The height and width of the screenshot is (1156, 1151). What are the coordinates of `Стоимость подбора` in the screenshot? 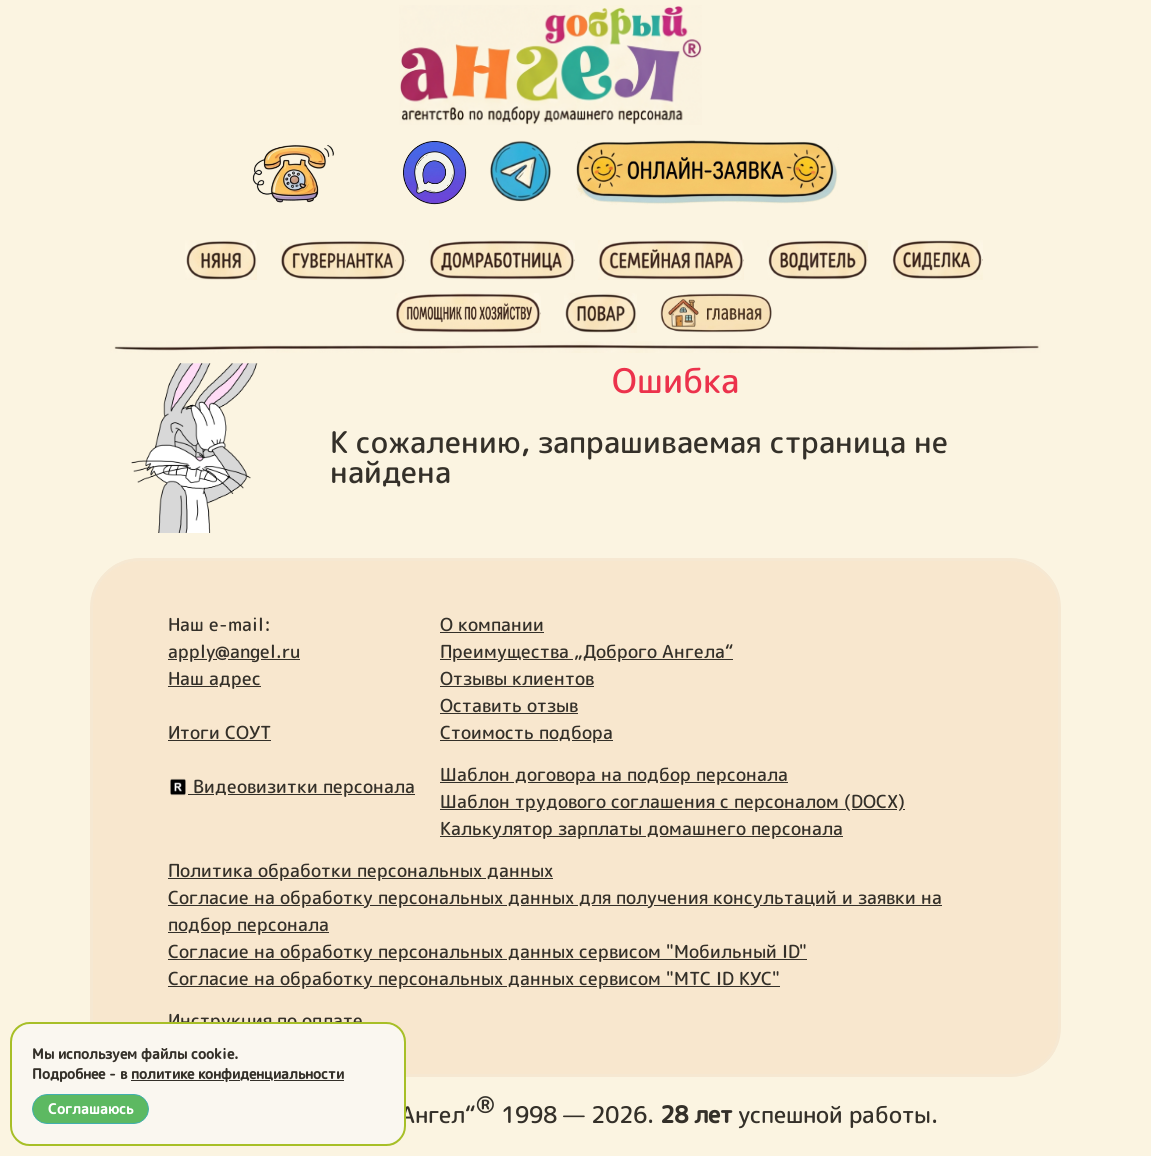 It's located at (526, 732).